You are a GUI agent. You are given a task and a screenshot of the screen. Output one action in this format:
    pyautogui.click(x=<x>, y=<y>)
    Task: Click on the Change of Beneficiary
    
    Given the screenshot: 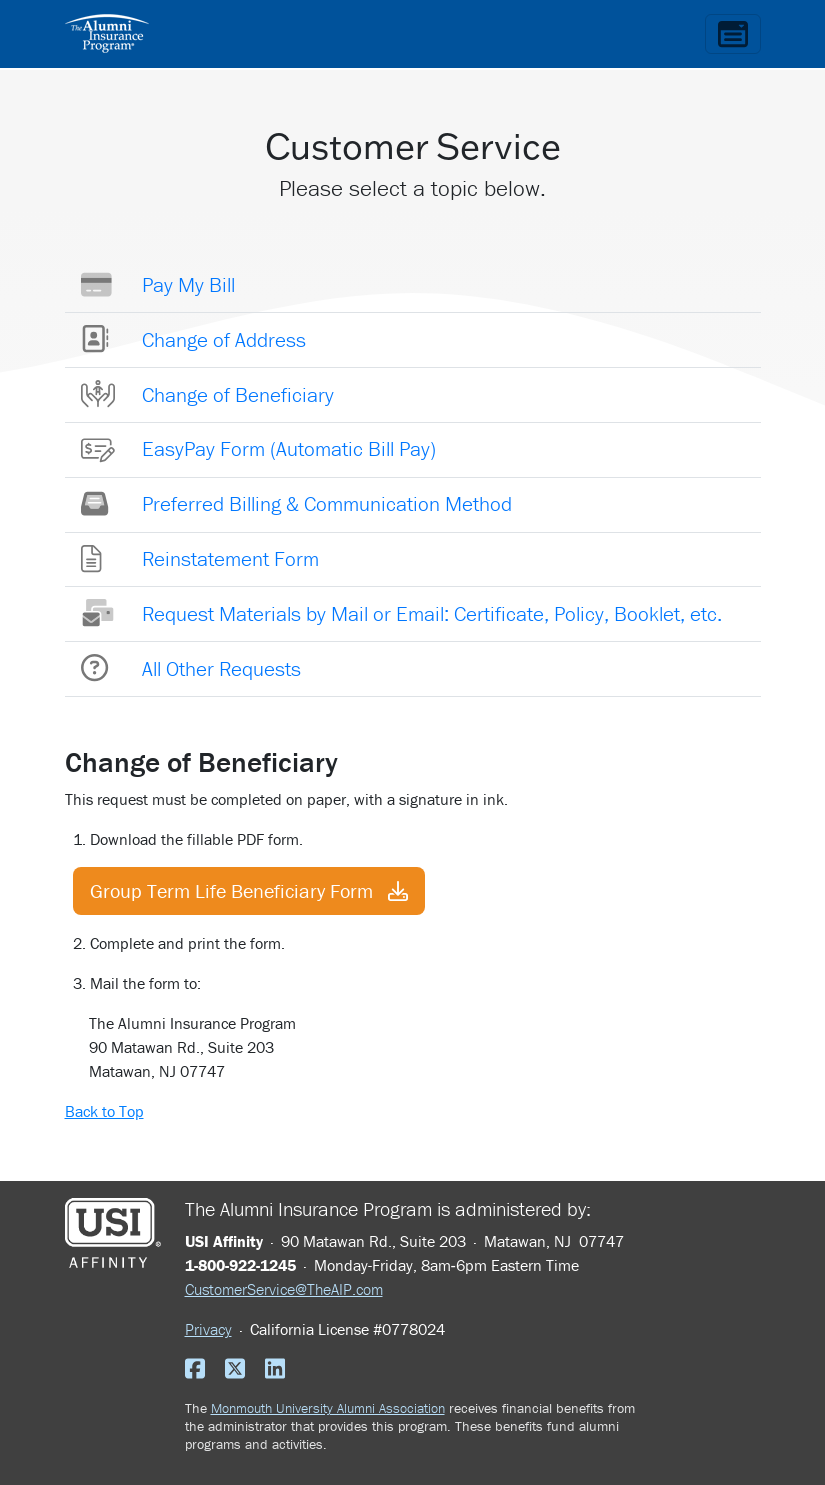 What is the action you would take?
    pyautogui.click(x=238, y=395)
    